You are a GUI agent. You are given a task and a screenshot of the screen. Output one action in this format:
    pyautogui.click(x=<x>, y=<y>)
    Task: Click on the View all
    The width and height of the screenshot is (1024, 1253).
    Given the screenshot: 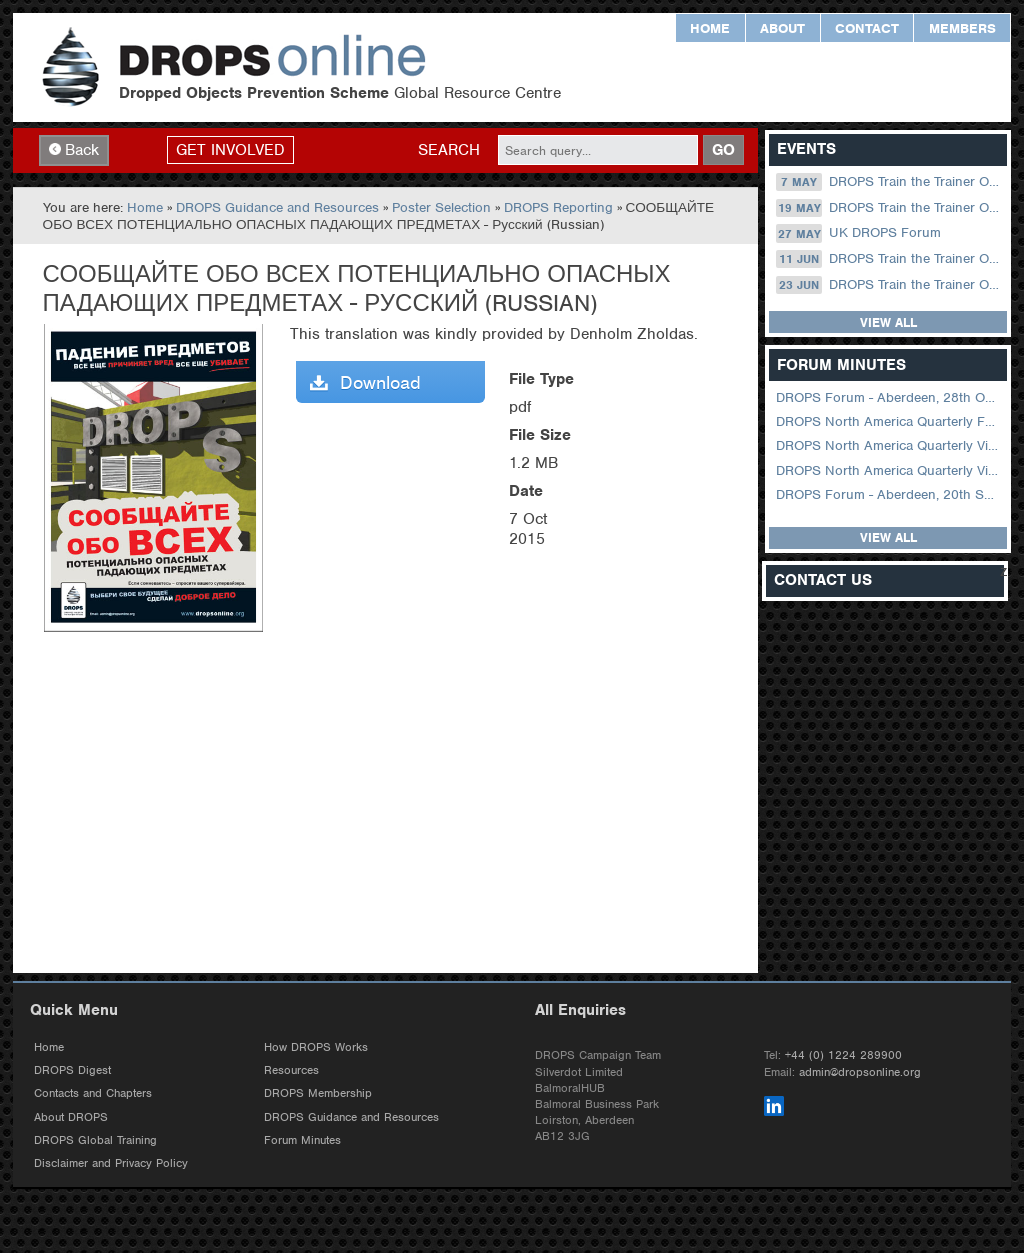 What is the action you would take?
    pyautogui.click(x=888, y=322)
    